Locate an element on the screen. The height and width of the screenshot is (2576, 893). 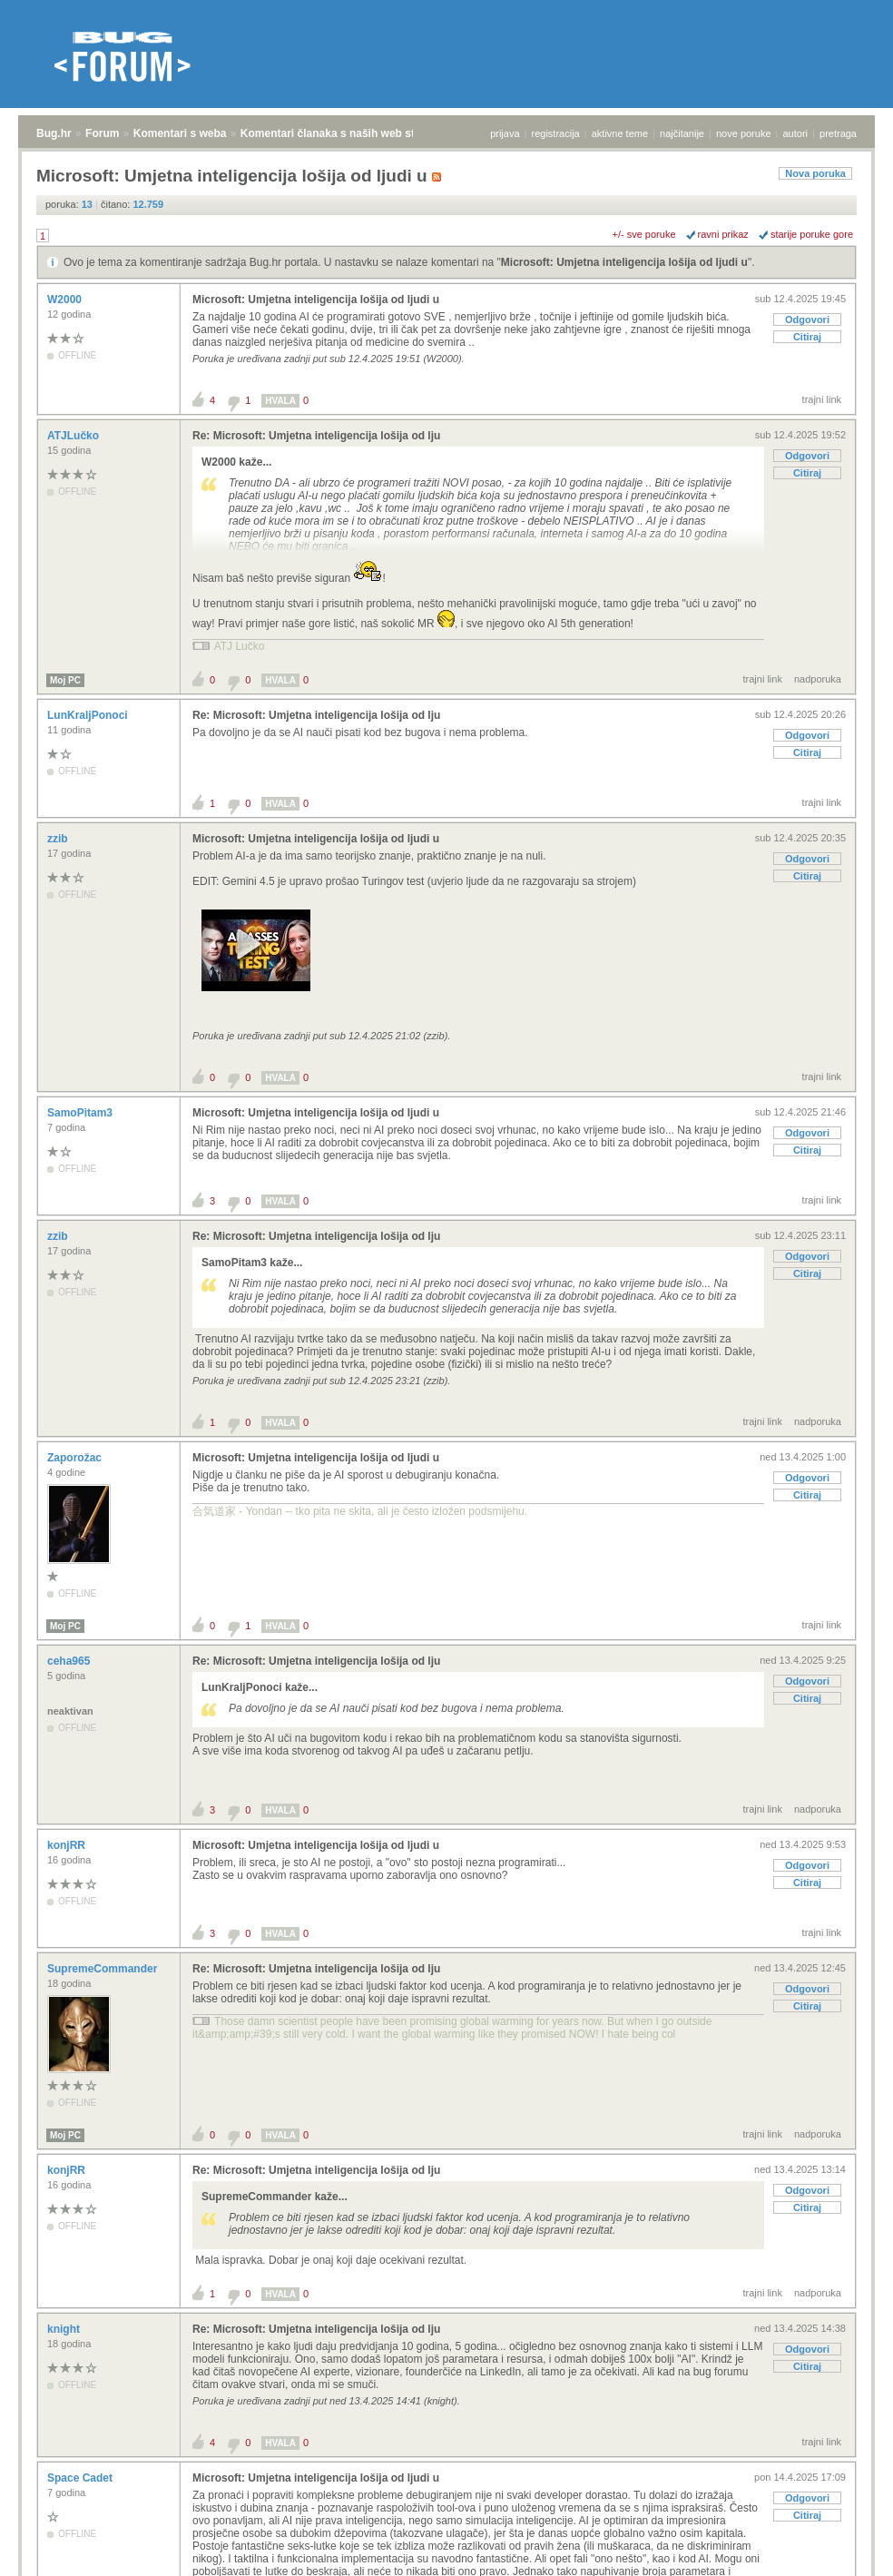
nadporuka is located at coordinates (817, 678).